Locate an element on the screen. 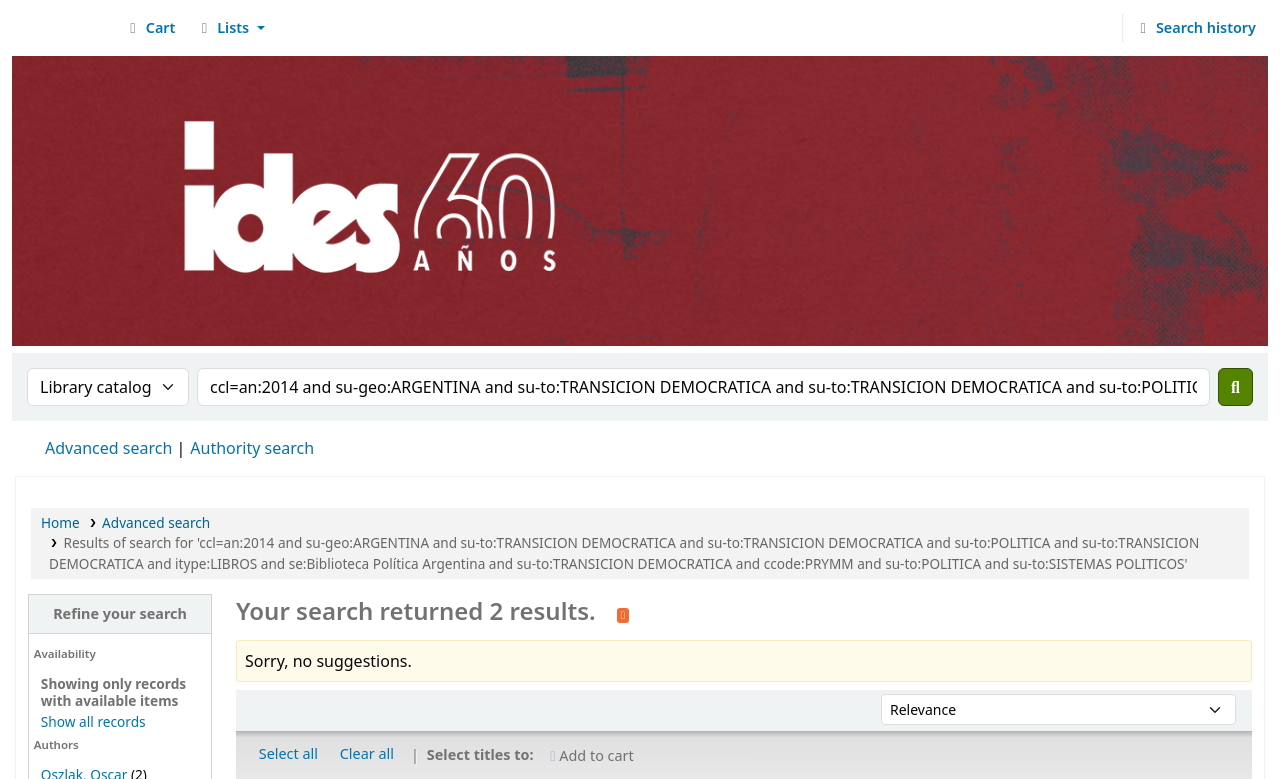 The height and width of the screenshot is (779, 1280). Home is located at coordinates (60, 522).